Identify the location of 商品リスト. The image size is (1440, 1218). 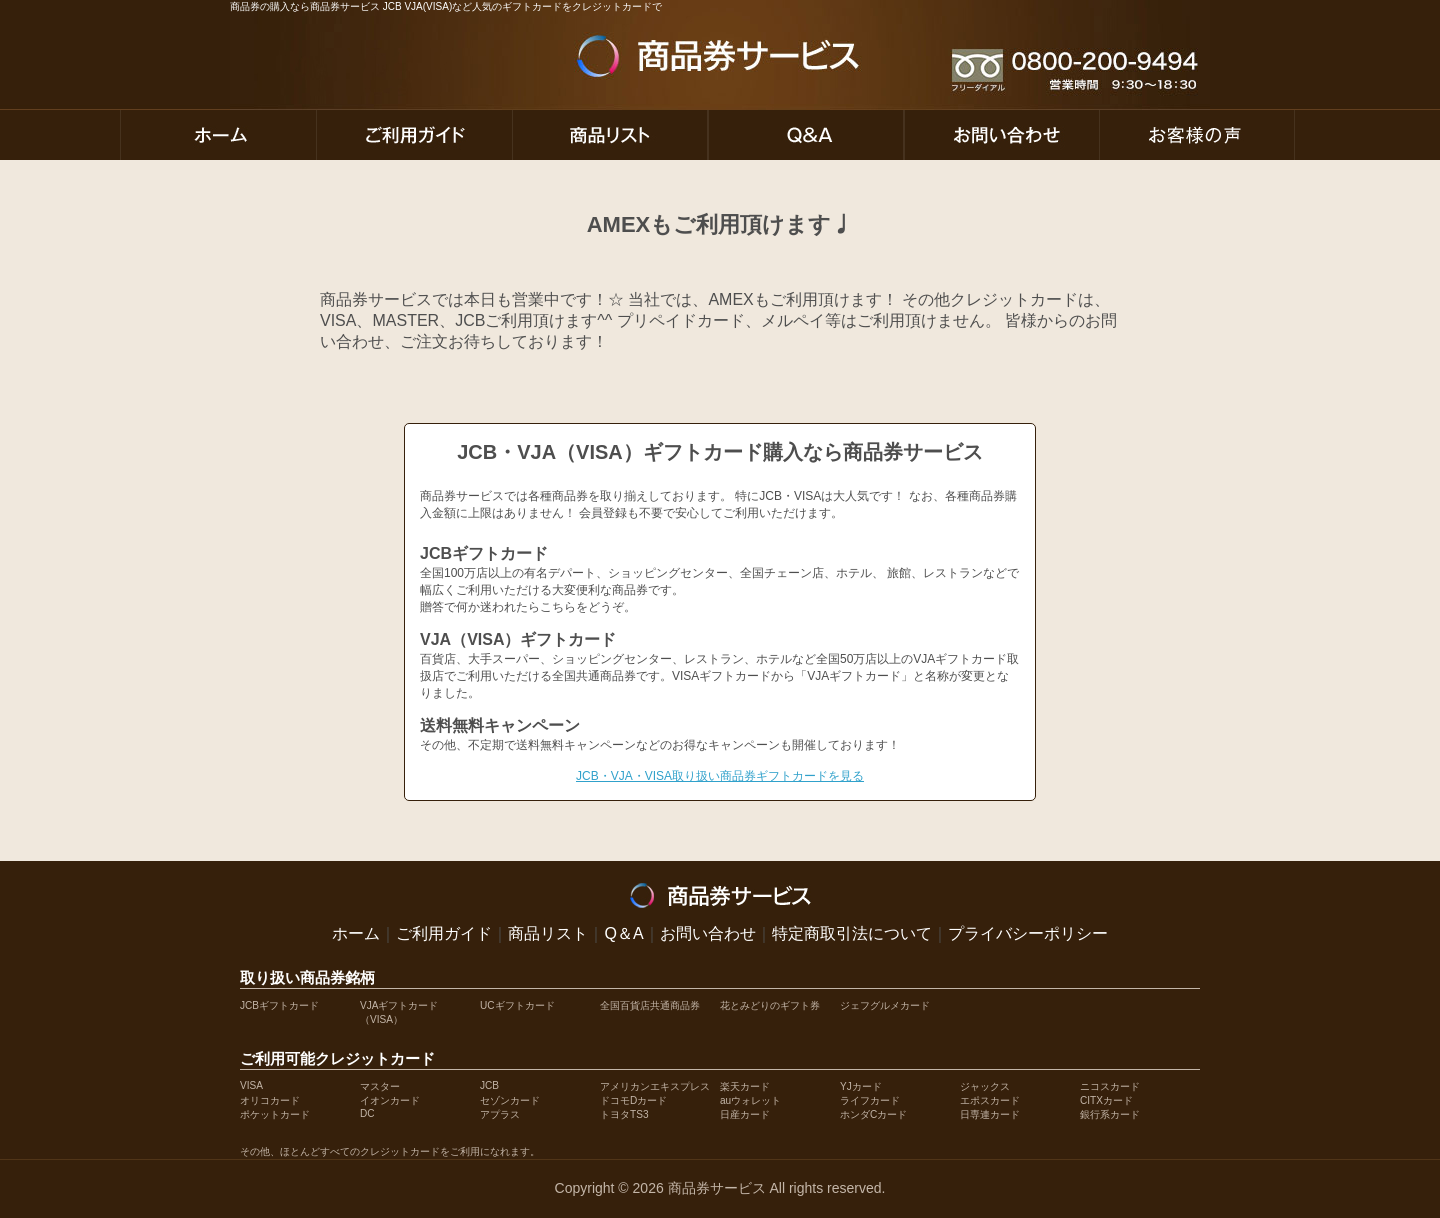
(548, 933).